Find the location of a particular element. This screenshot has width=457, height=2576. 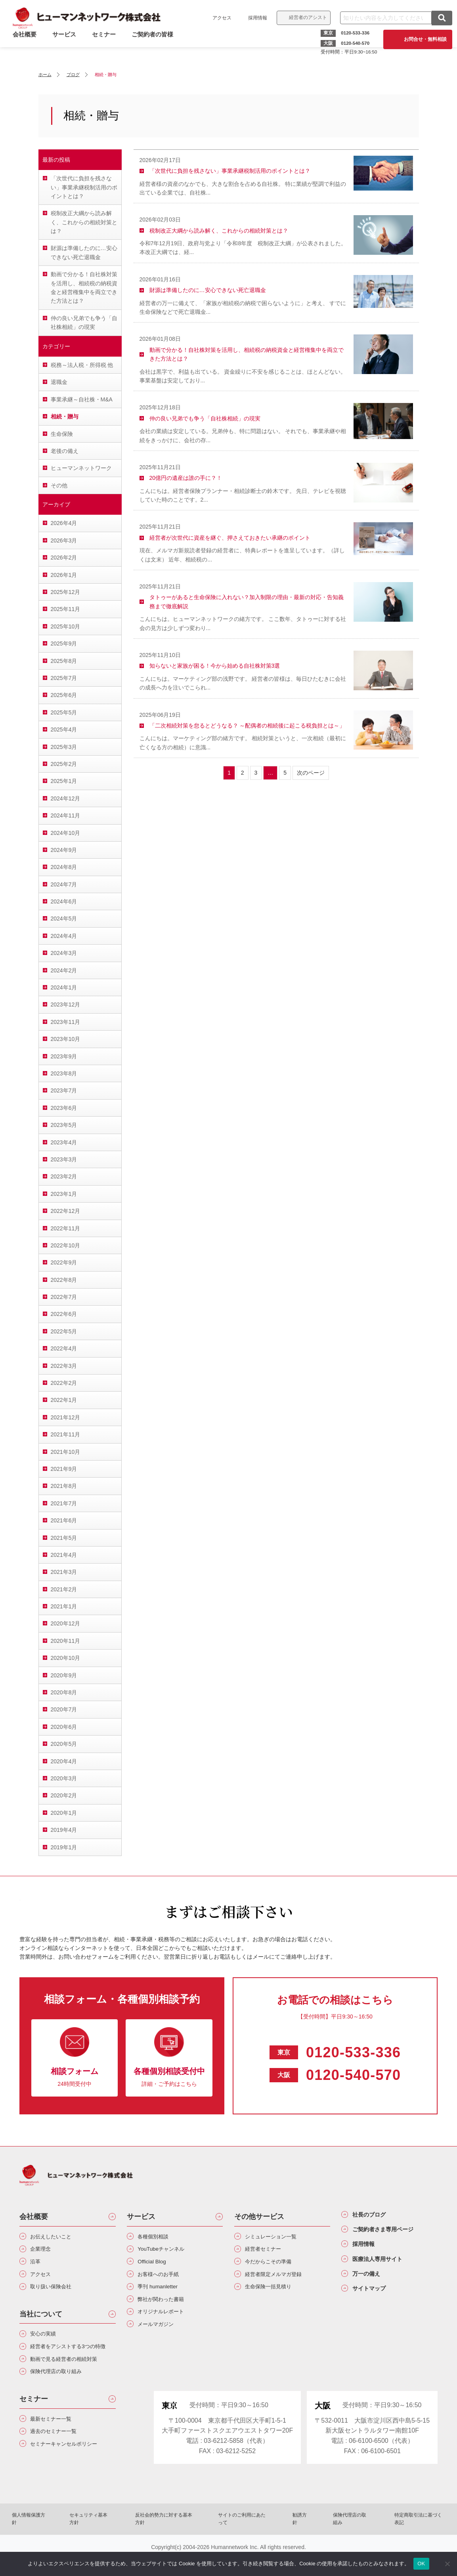

特定商取引法に基づく表記 is located at coordinates (389, 2542).